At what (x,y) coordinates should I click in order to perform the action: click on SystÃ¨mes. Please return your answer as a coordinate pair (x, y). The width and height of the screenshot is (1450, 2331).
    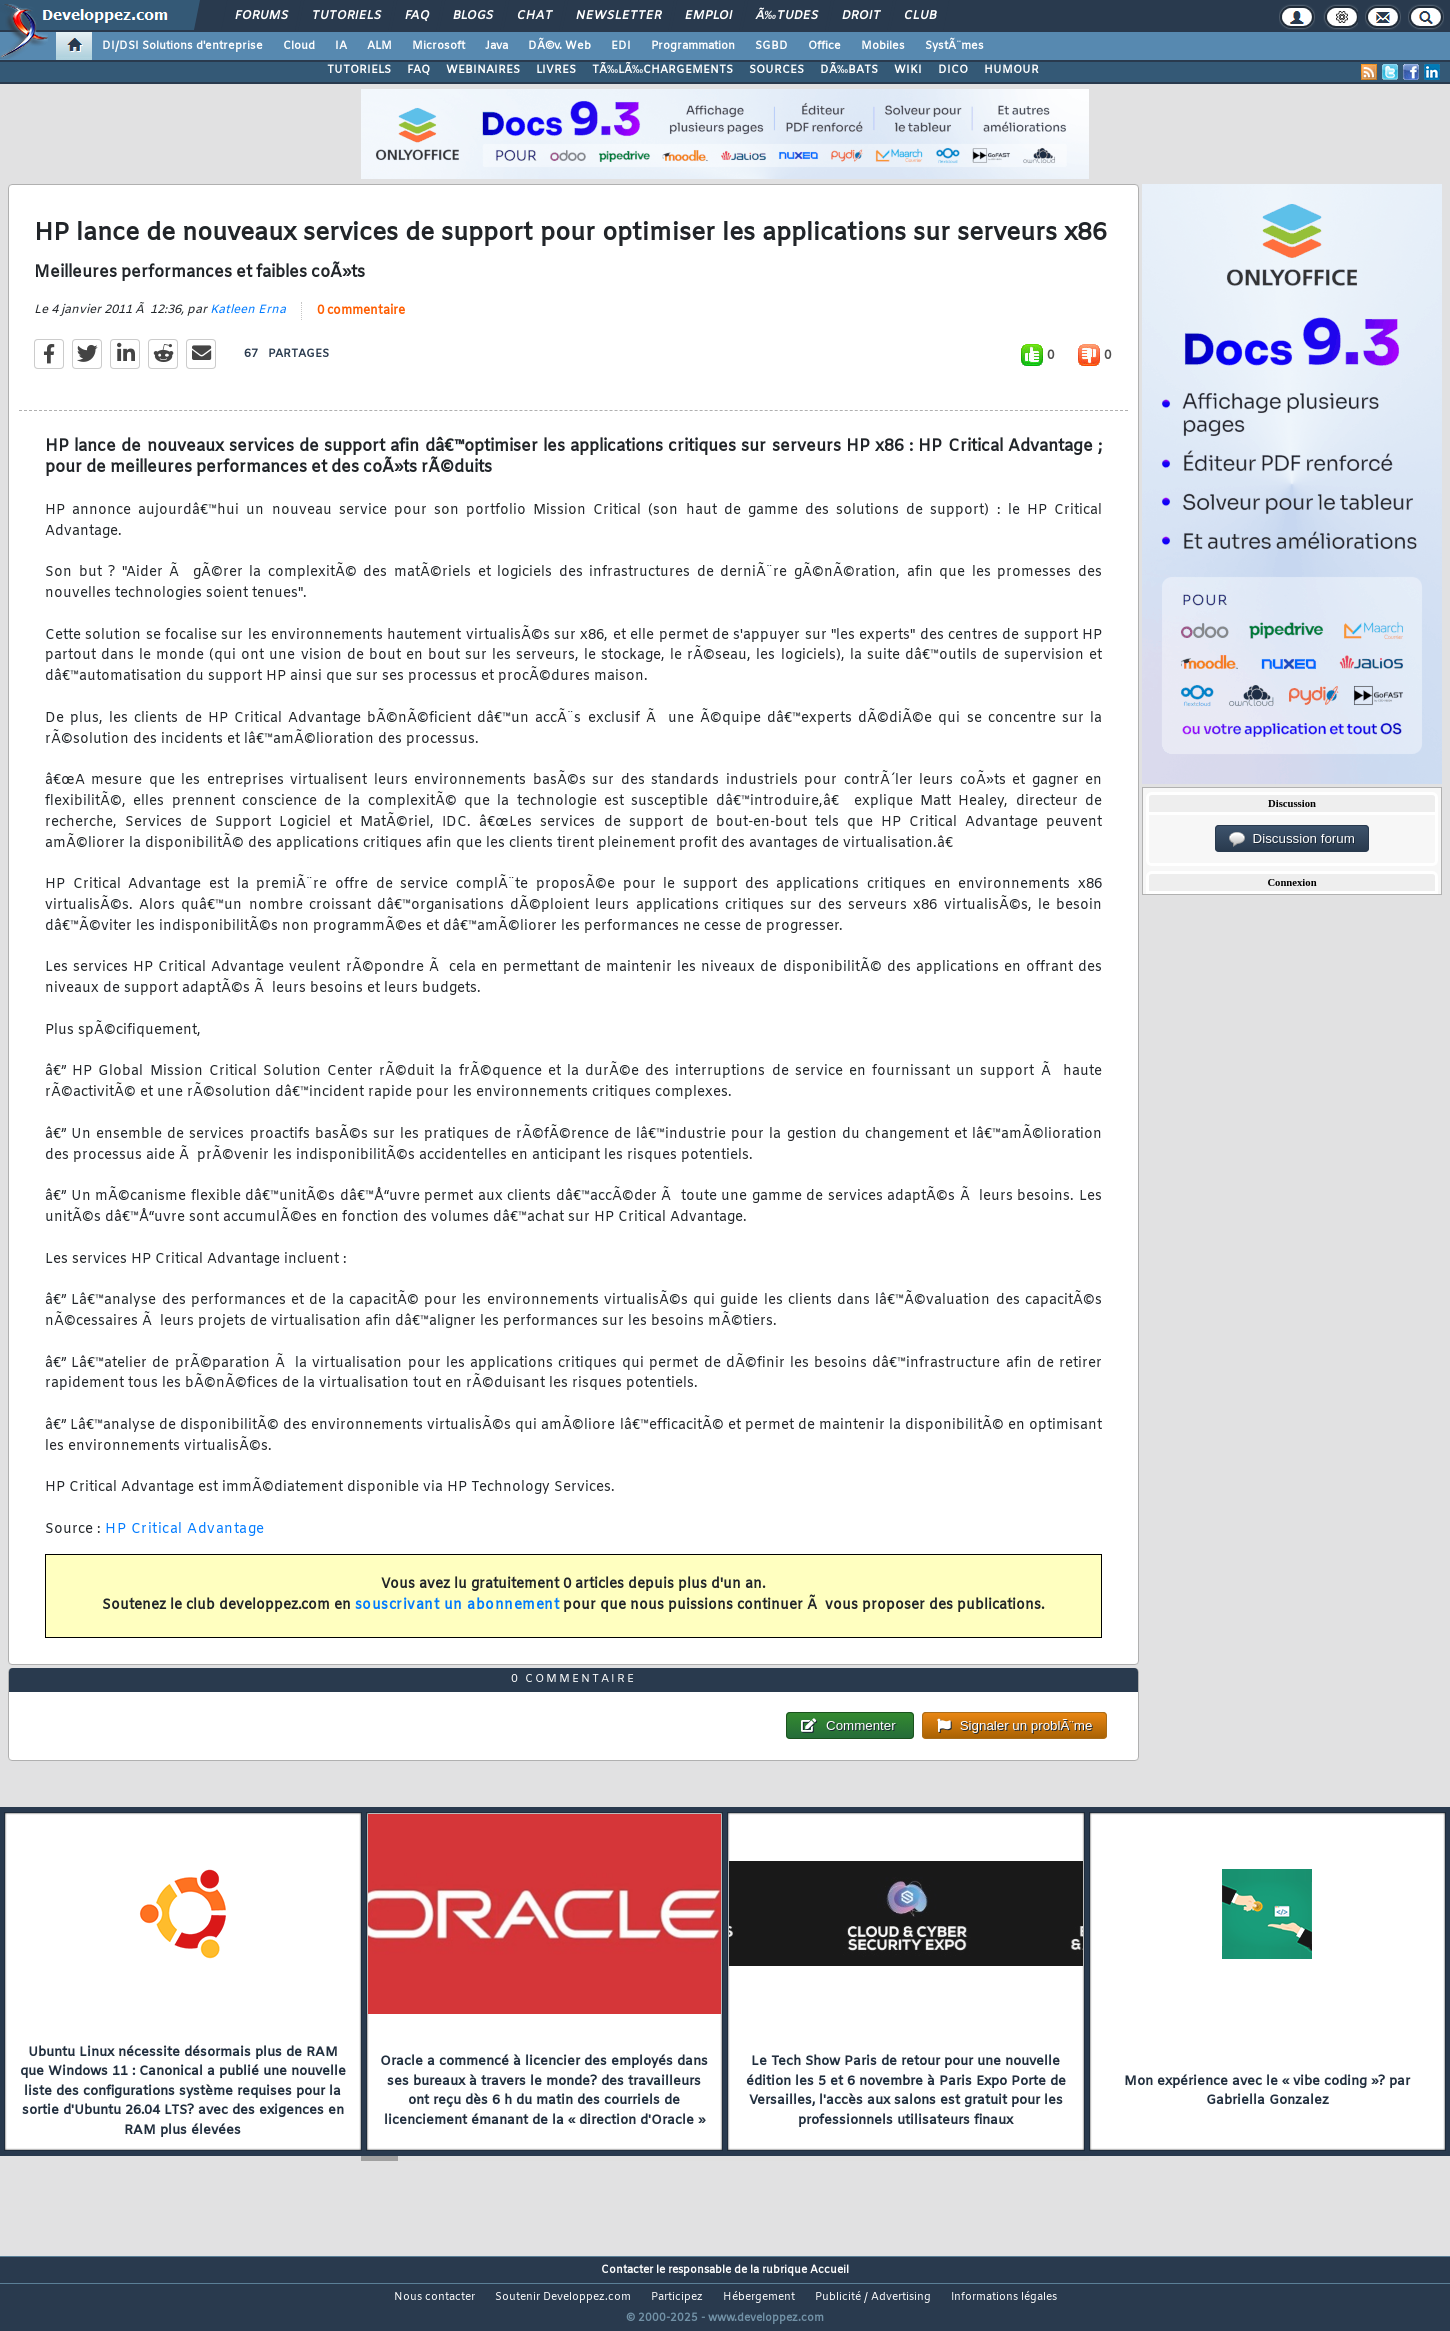
    Looking at the image, I should click on (954, 46).